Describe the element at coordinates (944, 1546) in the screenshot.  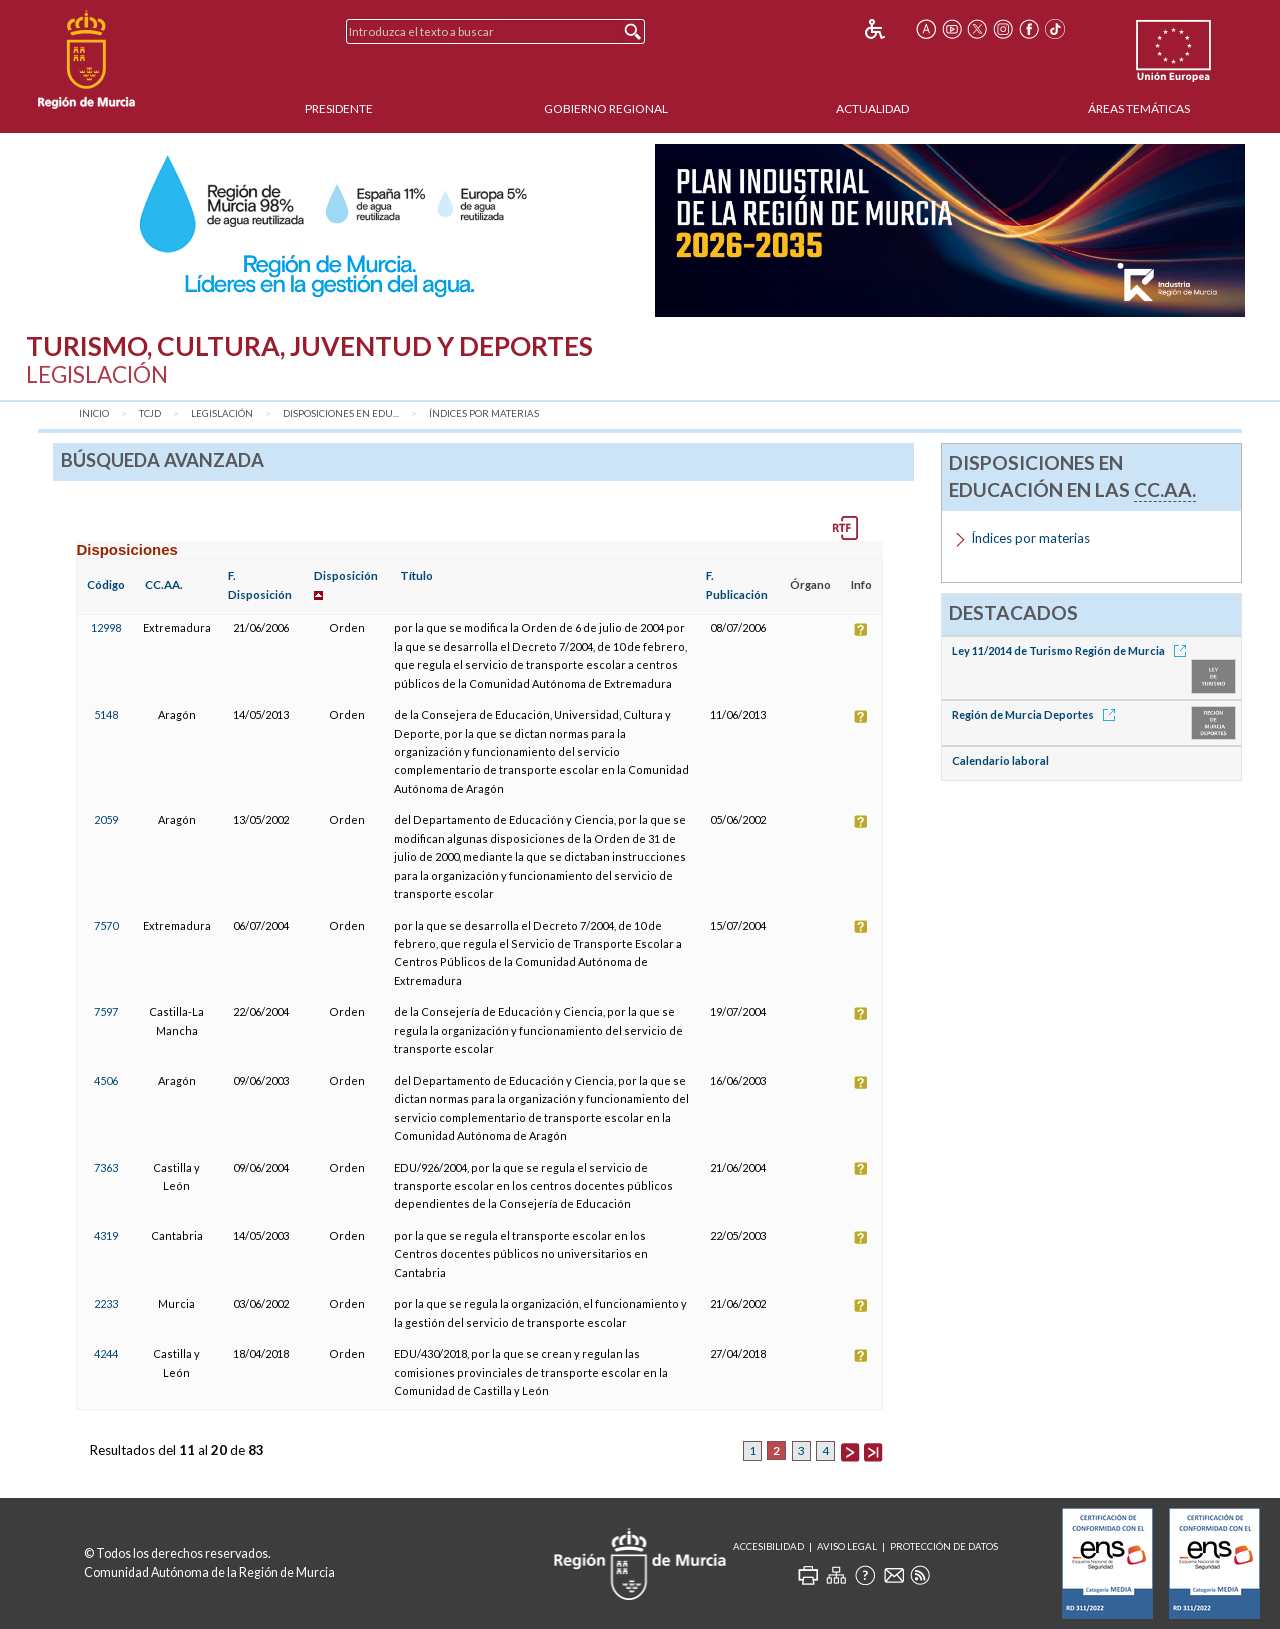
I see `Protección de Datos` at that location.